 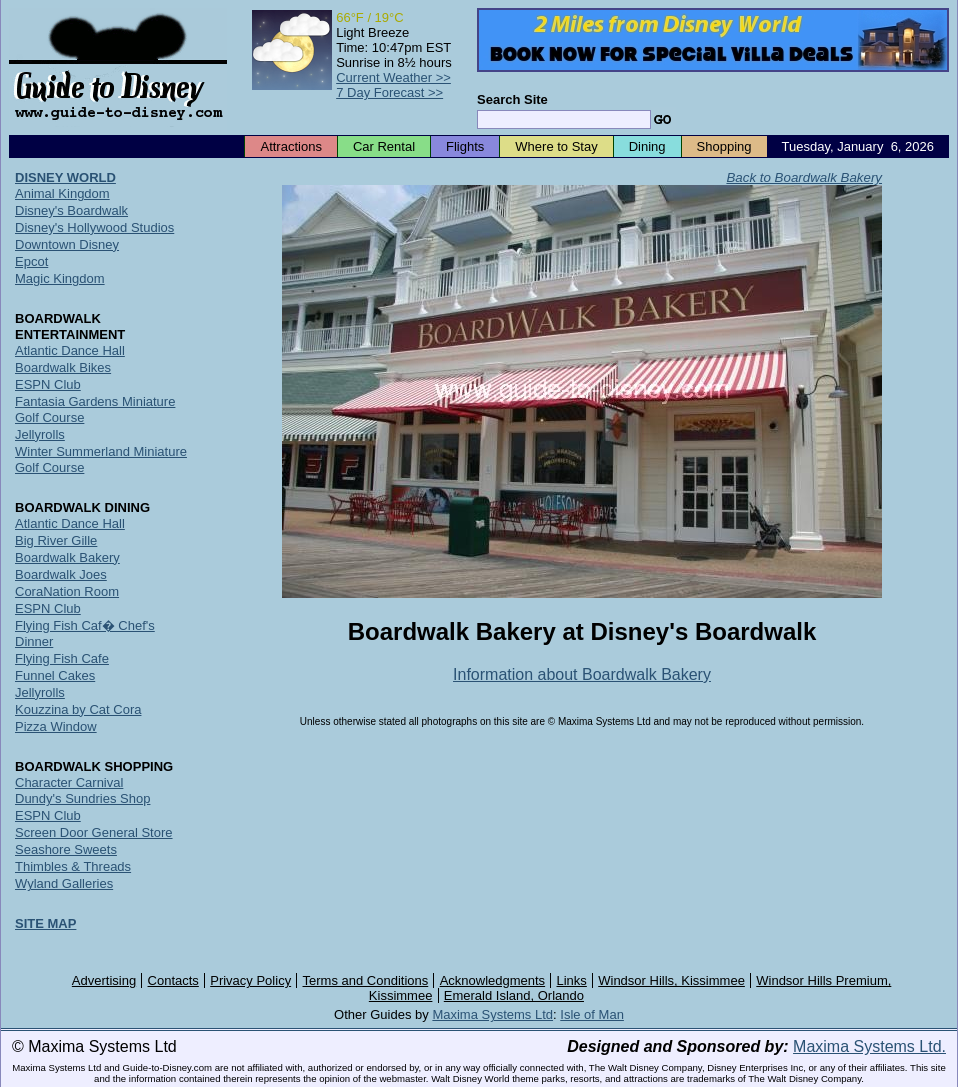 What do you see at coordinates (31, 261) in the screenshot?
I see `Epcot` at bounding box center [31, 261].